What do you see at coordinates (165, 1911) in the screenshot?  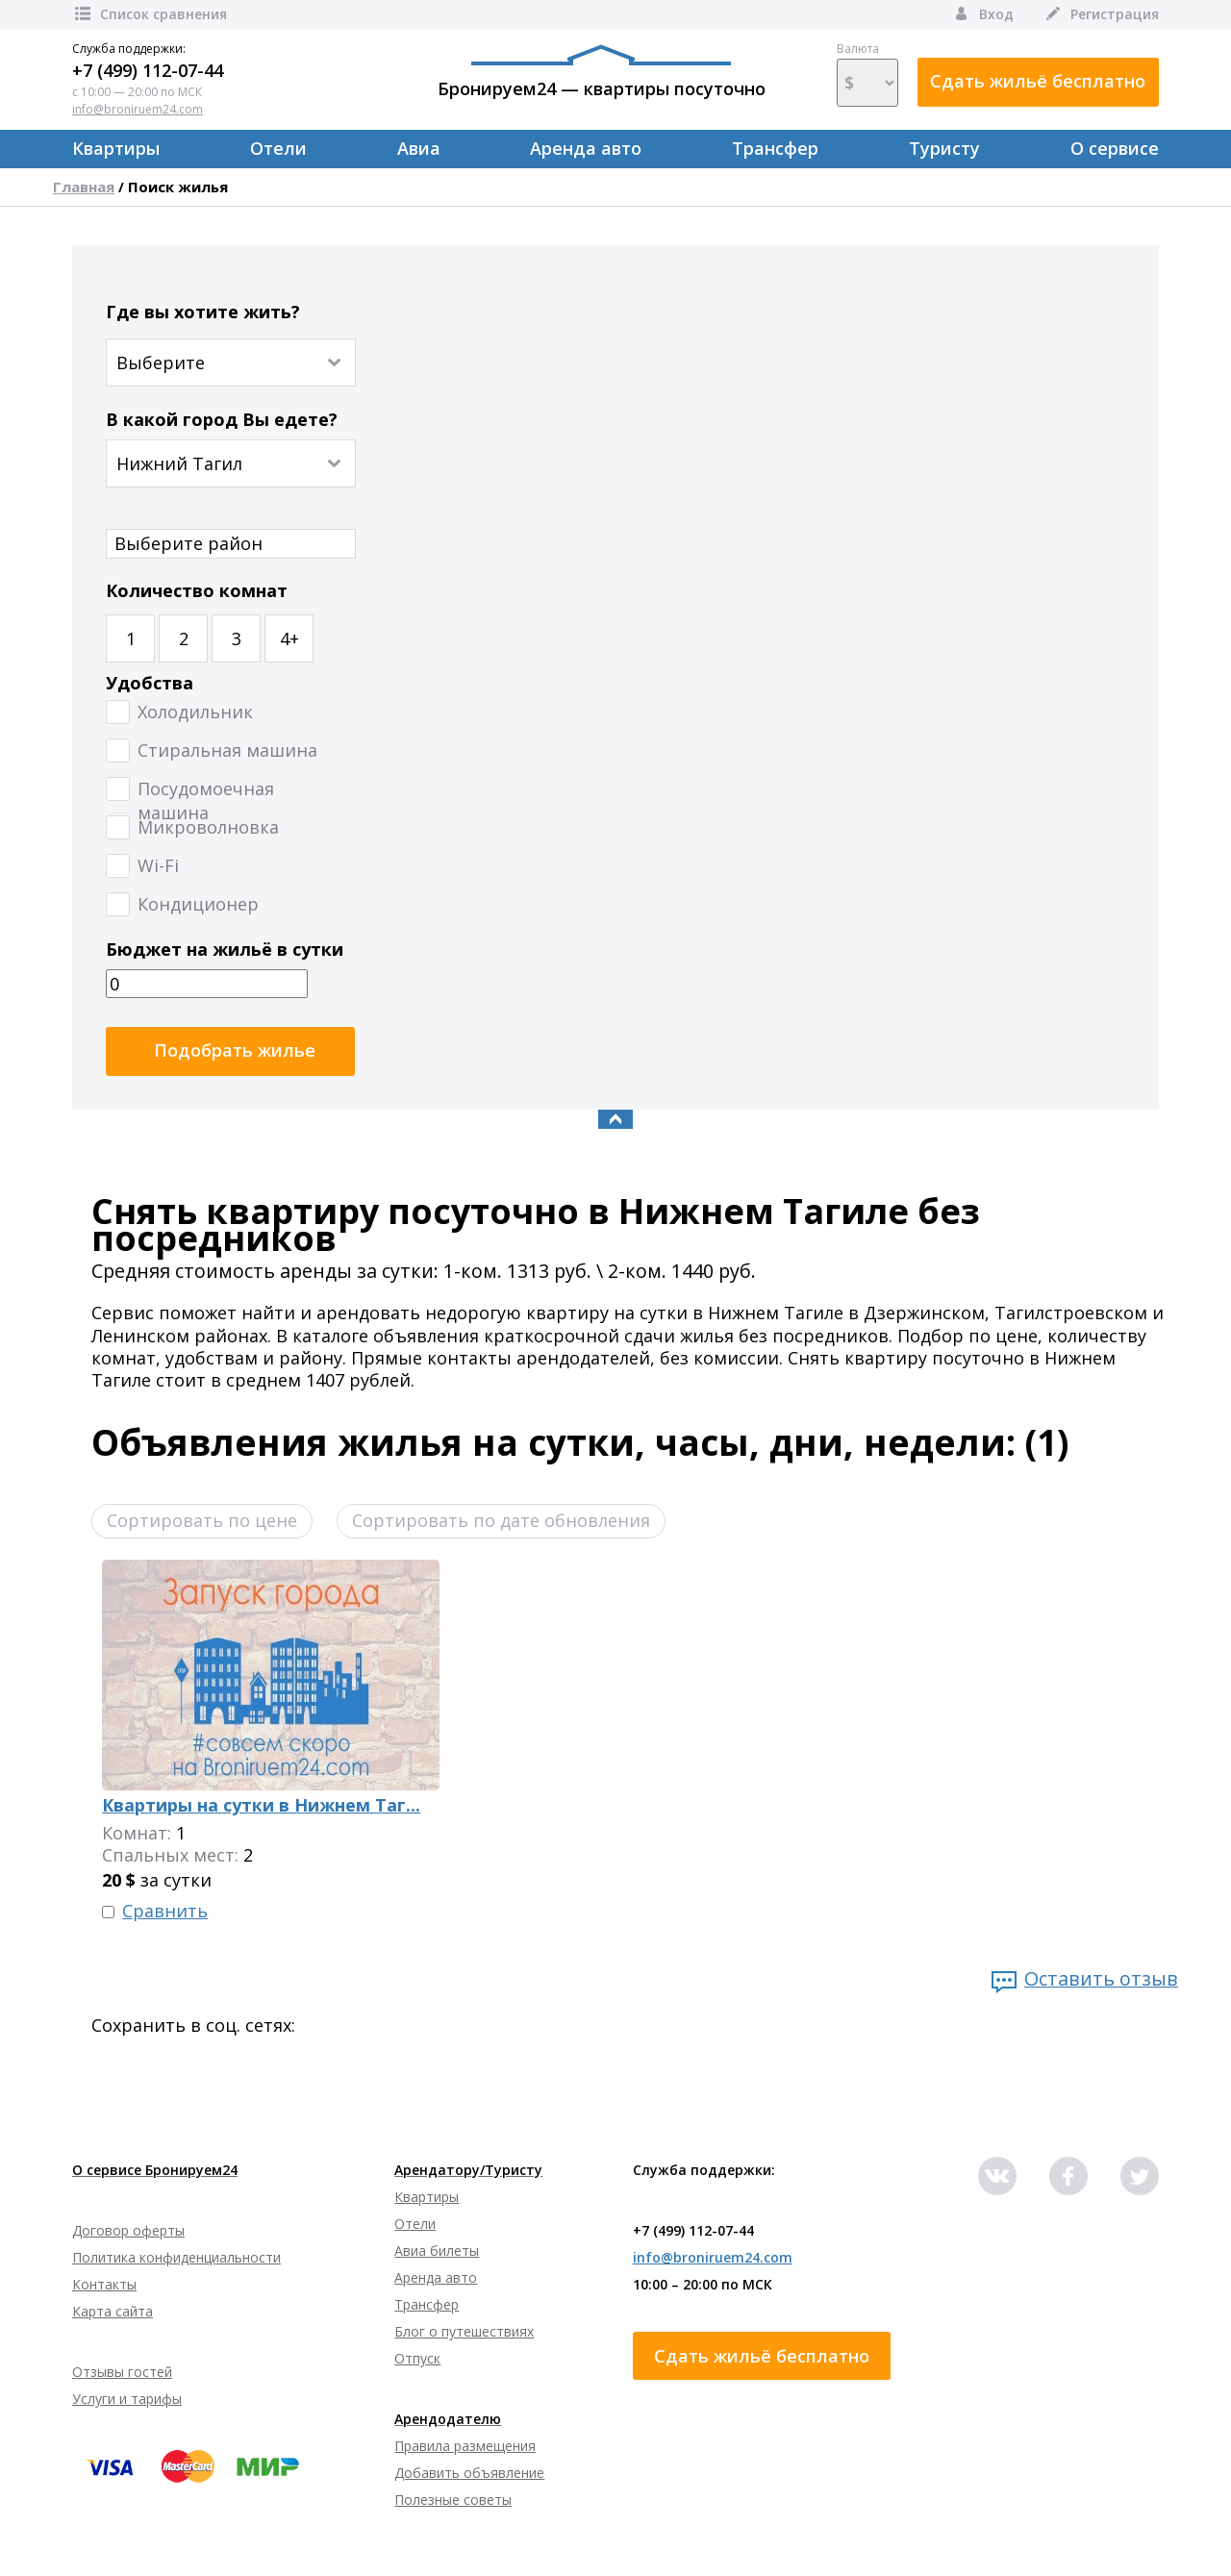 I see `Сравнить` at bounding box center [165, 1911].